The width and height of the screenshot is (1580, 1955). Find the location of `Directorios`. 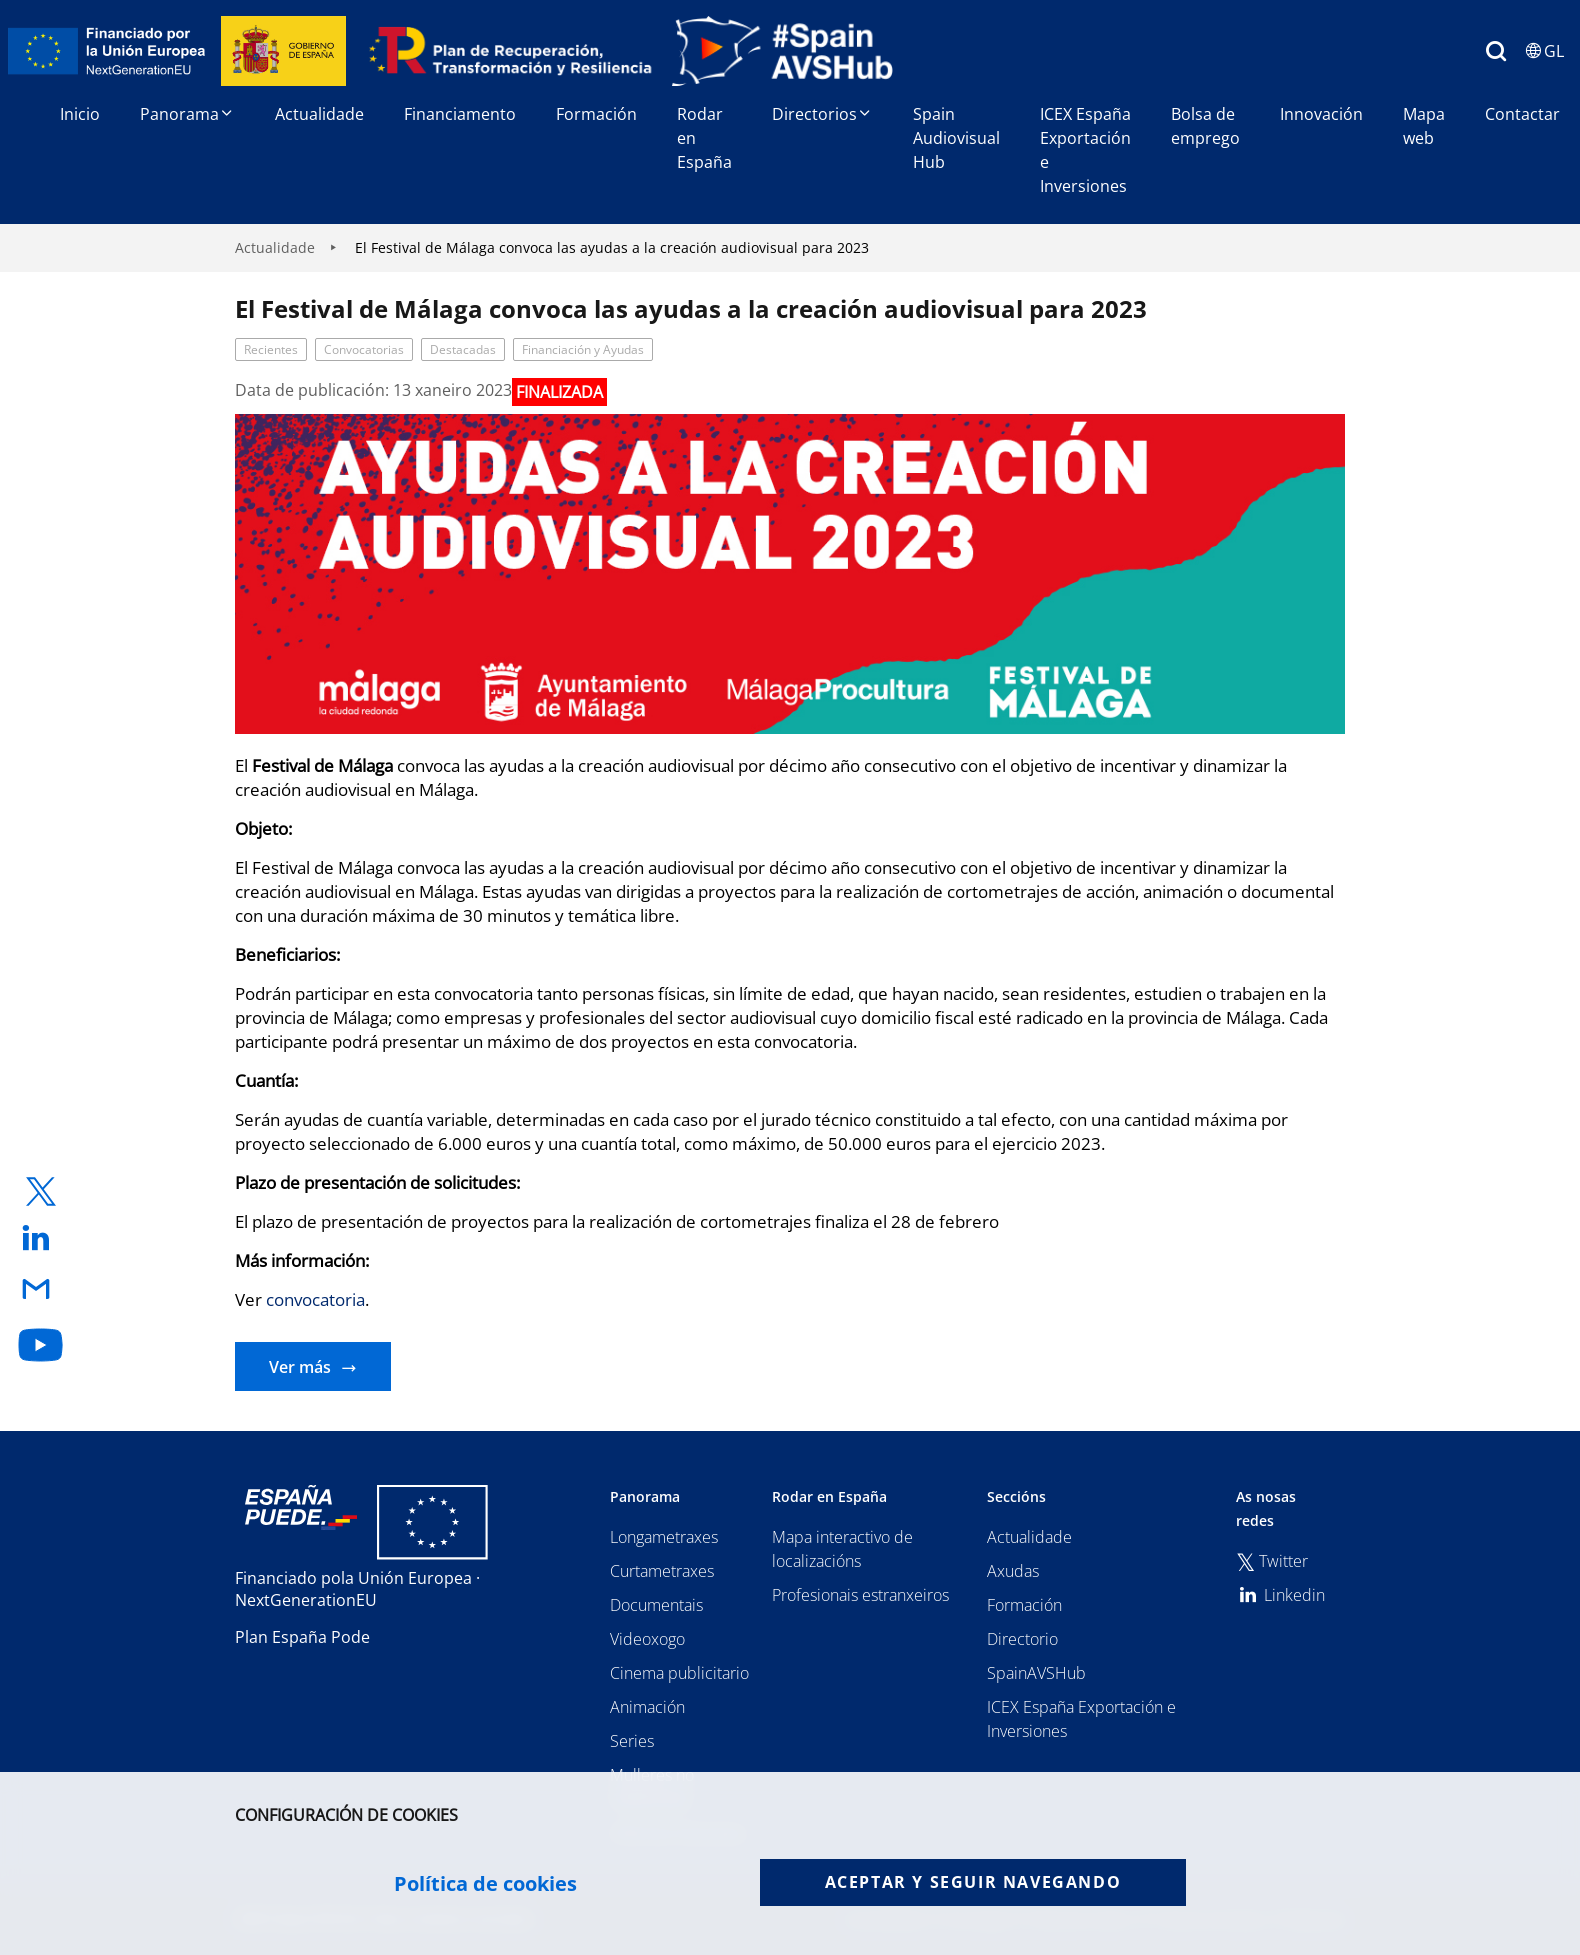

Directorios is located at coordinates (822, 114).